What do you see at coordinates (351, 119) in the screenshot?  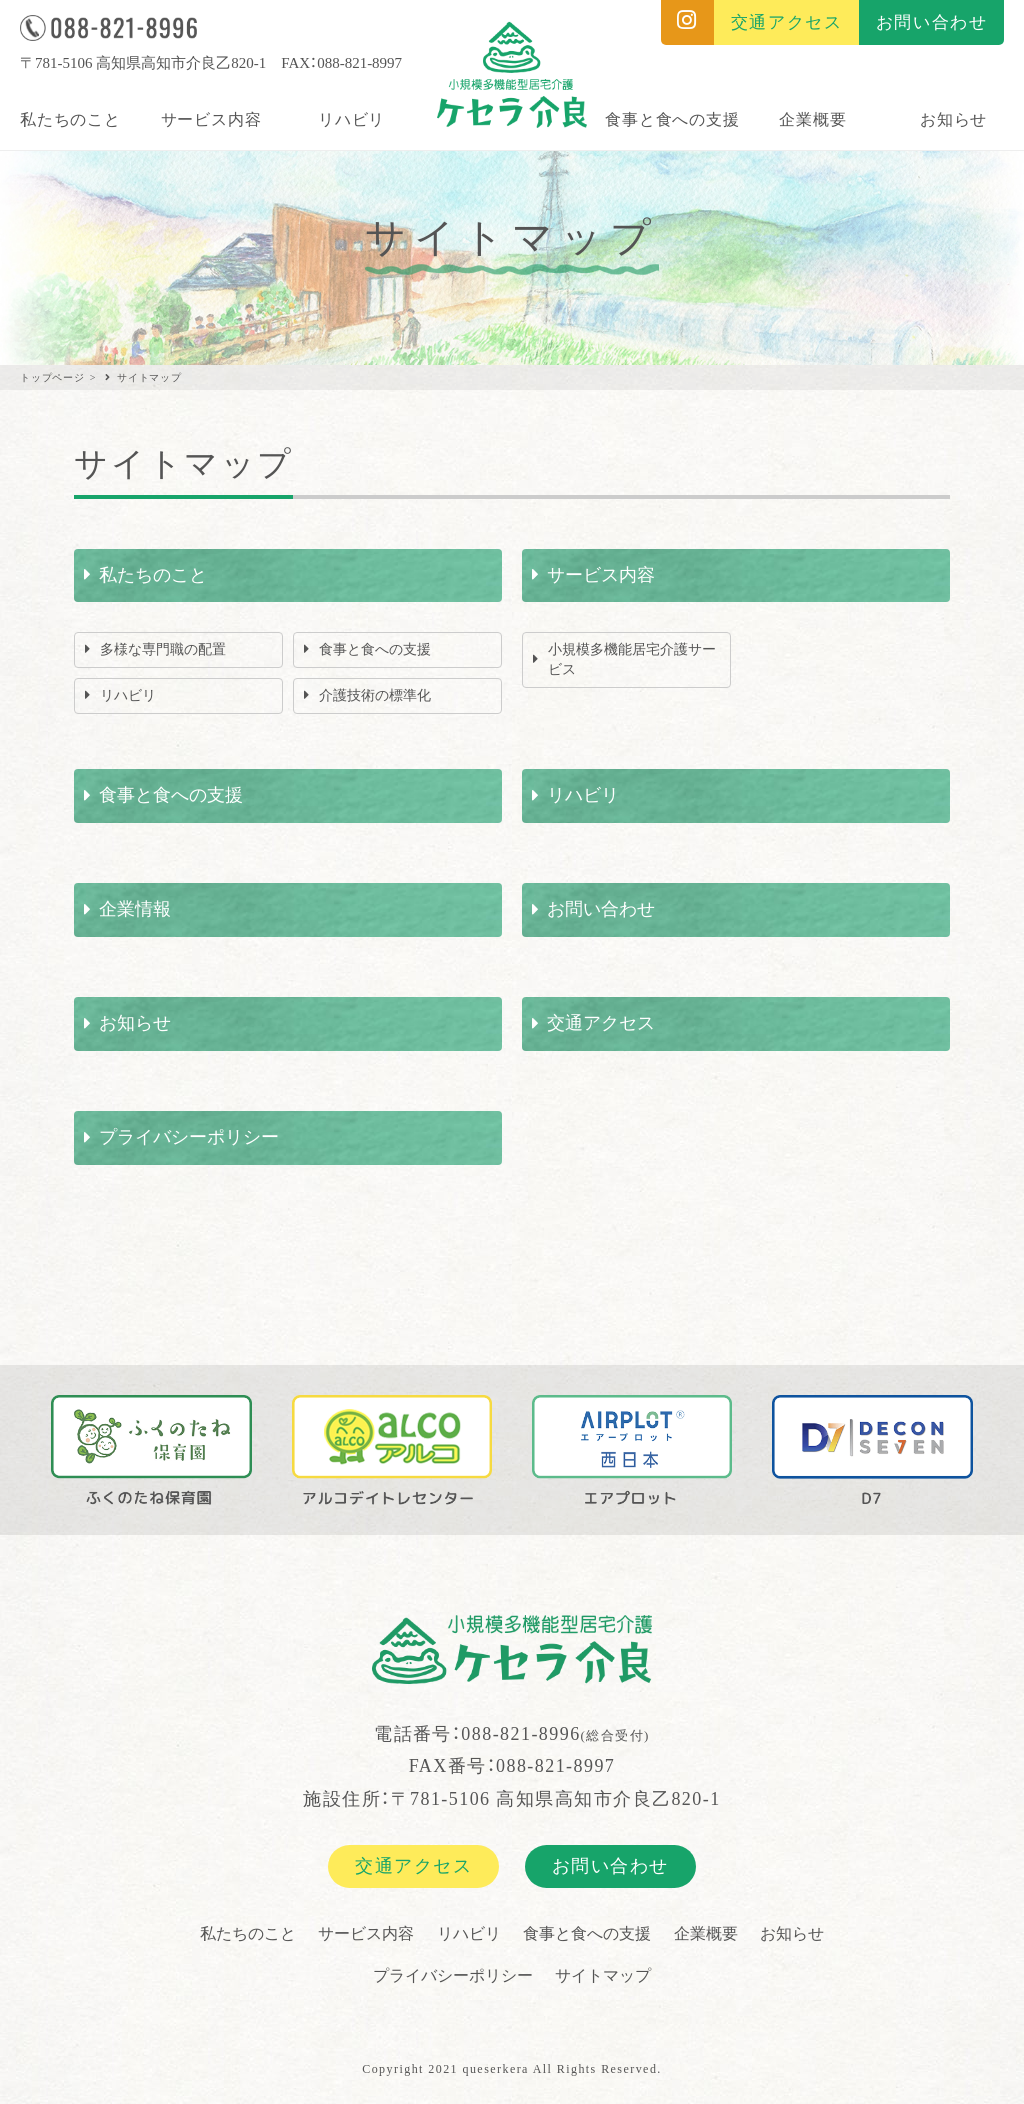 I see `リハビリ` at bounding box center [351, 119].